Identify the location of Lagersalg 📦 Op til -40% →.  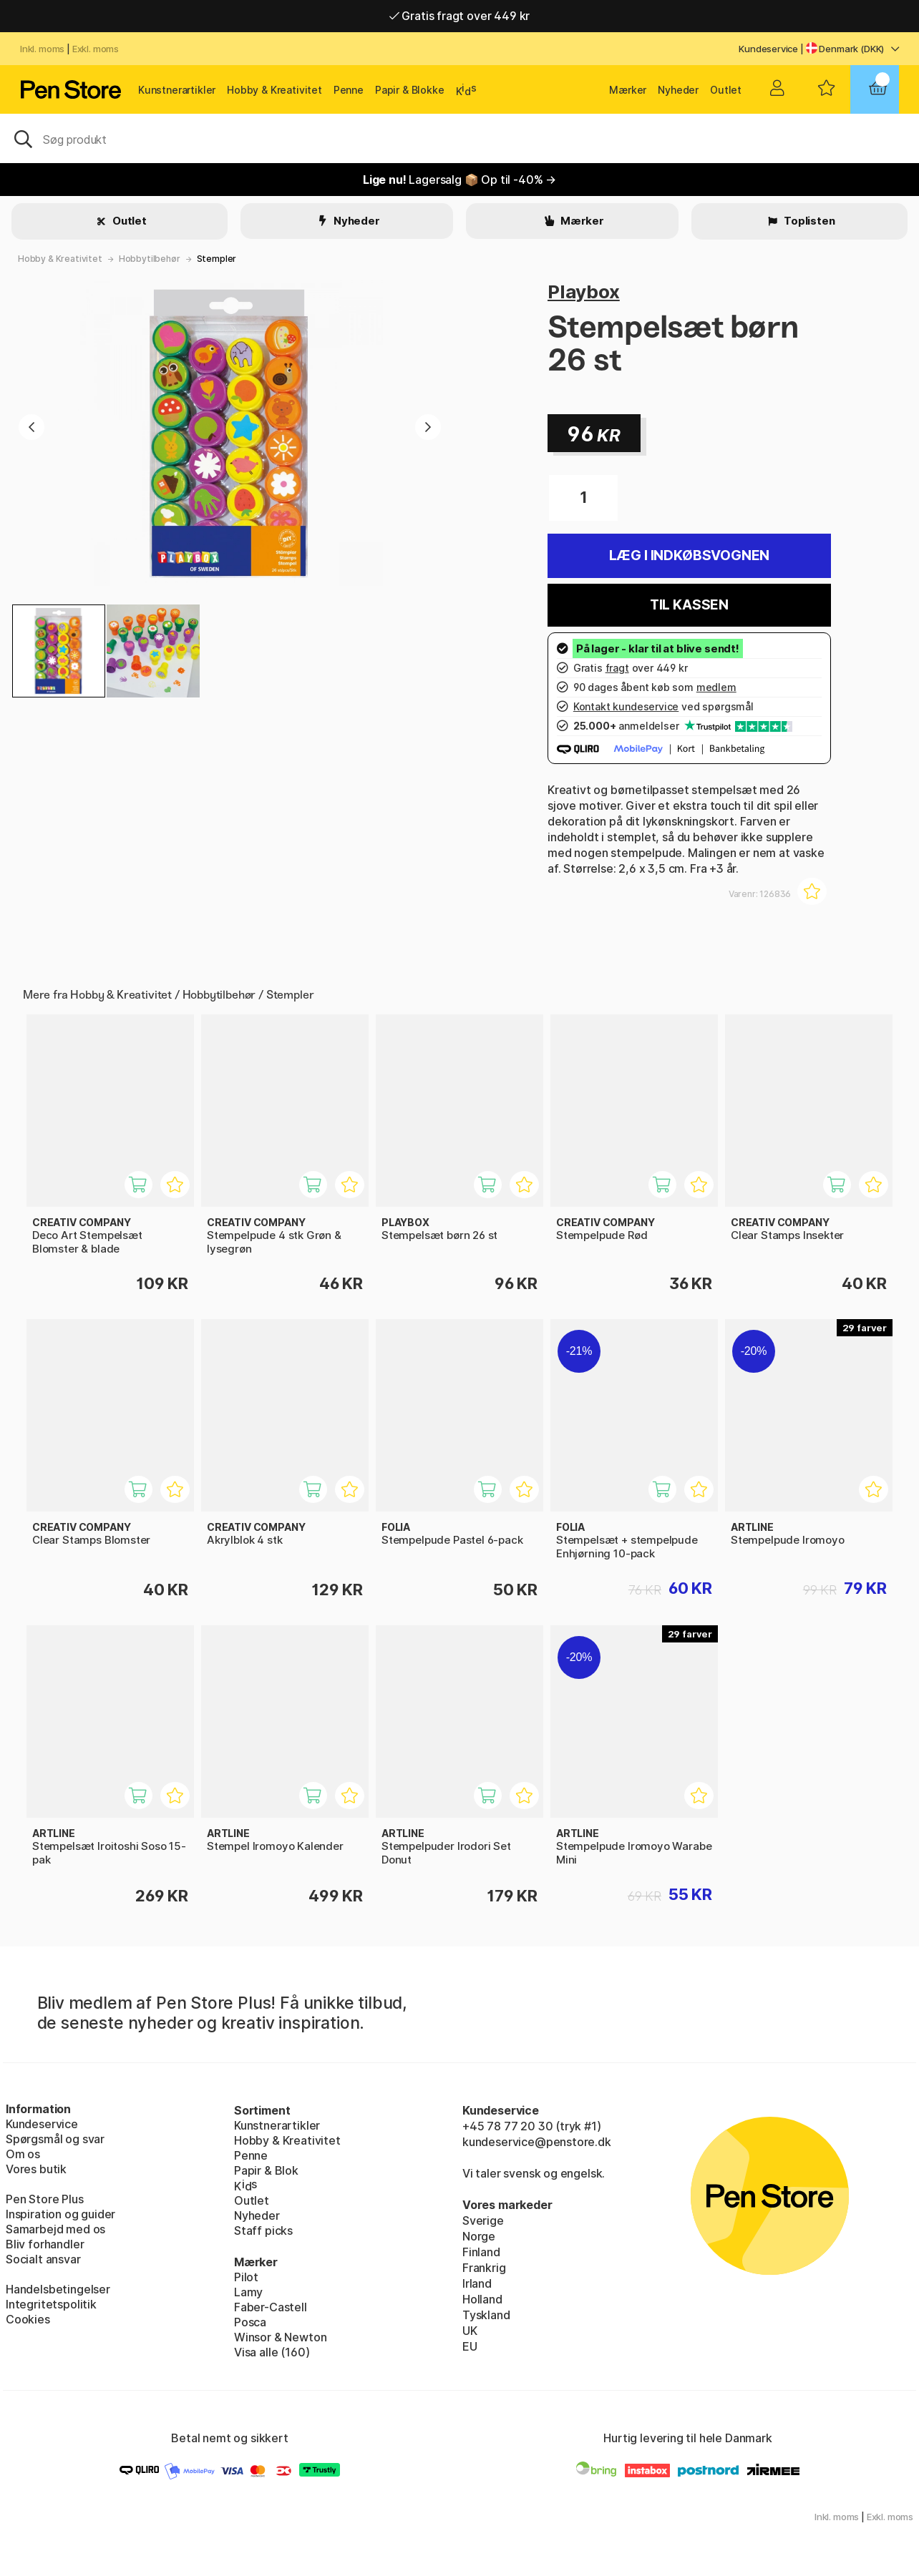
(459, 179).